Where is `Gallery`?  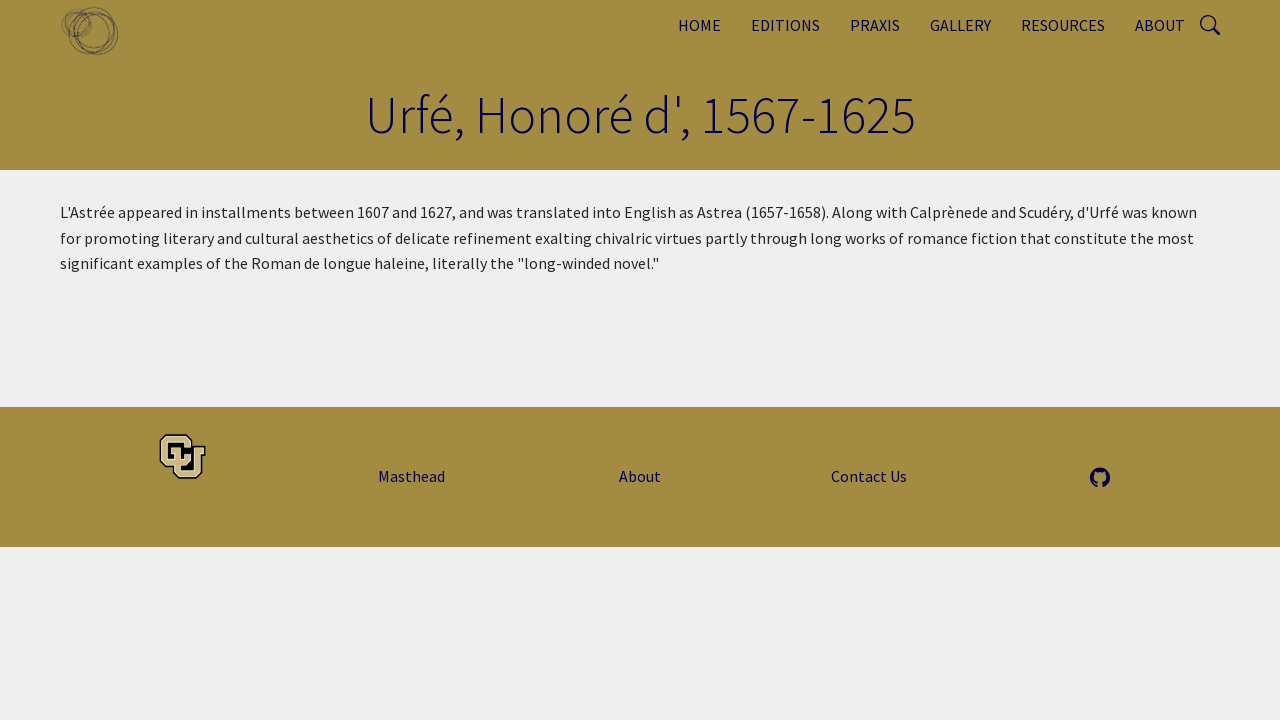 Gallery is located at coordinates (960, 25).